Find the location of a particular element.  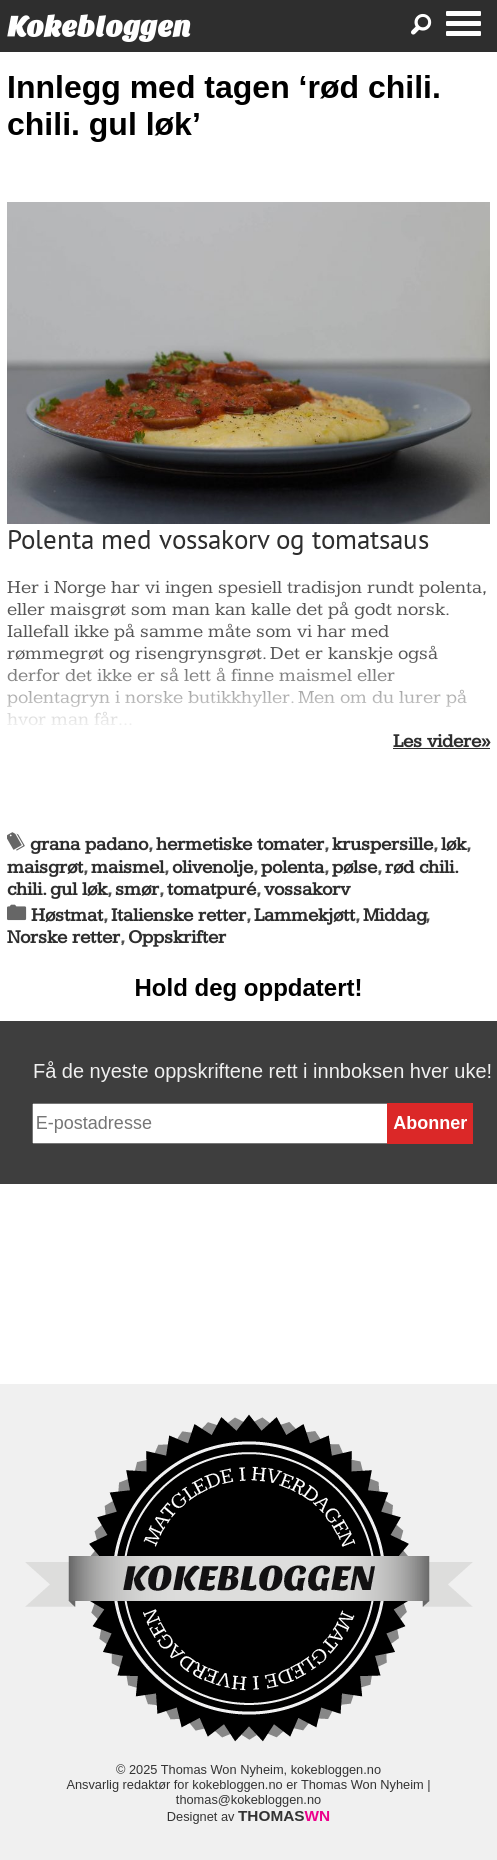

Les videre is located at coordinates (437, 742).